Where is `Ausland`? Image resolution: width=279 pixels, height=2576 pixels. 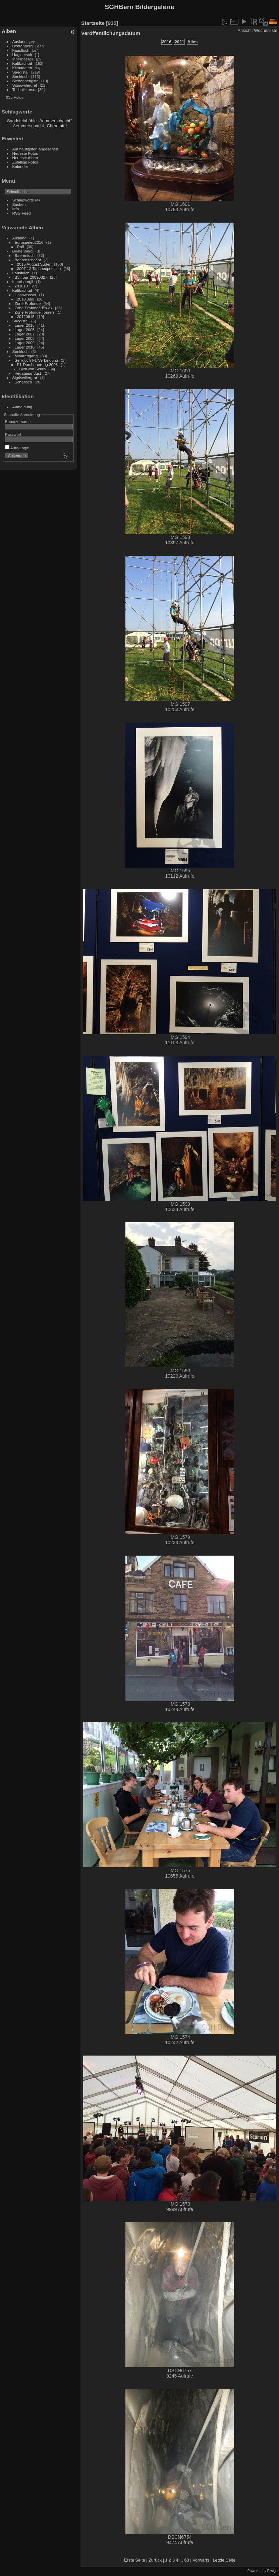
Ausland is located at coordinates (19, 41).